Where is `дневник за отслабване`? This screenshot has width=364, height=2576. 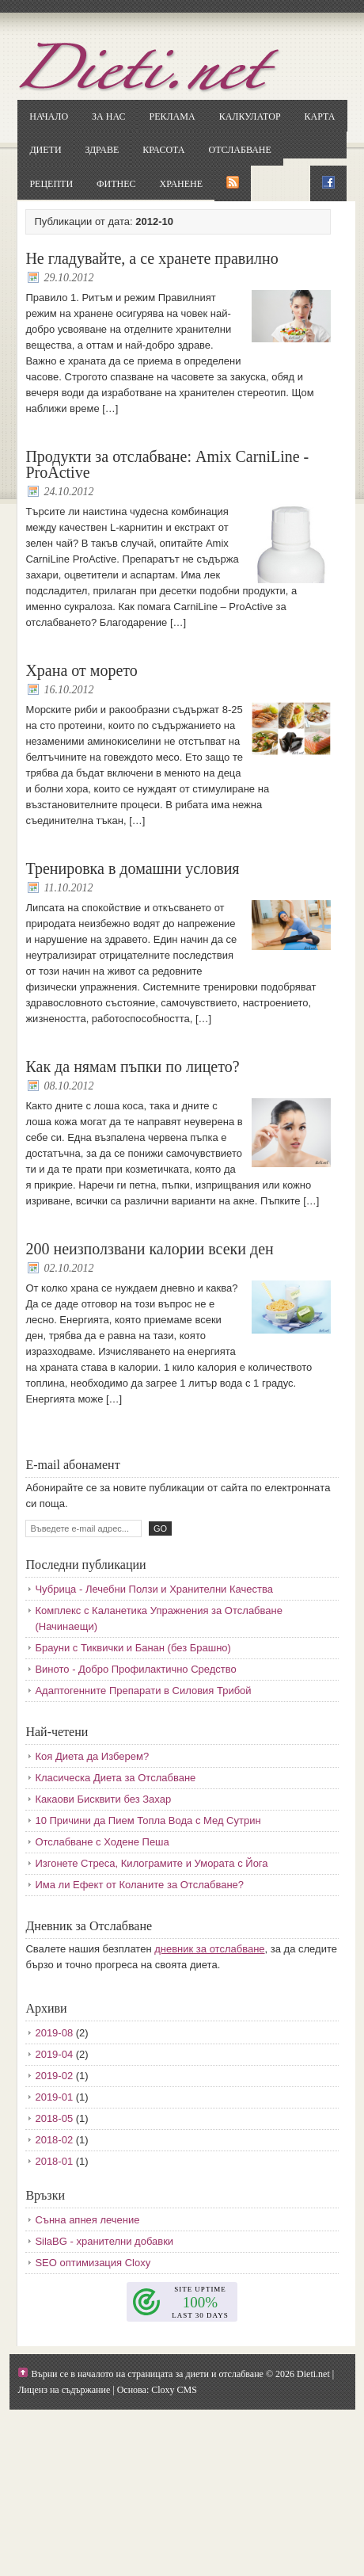
дневник за отслабване is located at coordinates (209, 1949).